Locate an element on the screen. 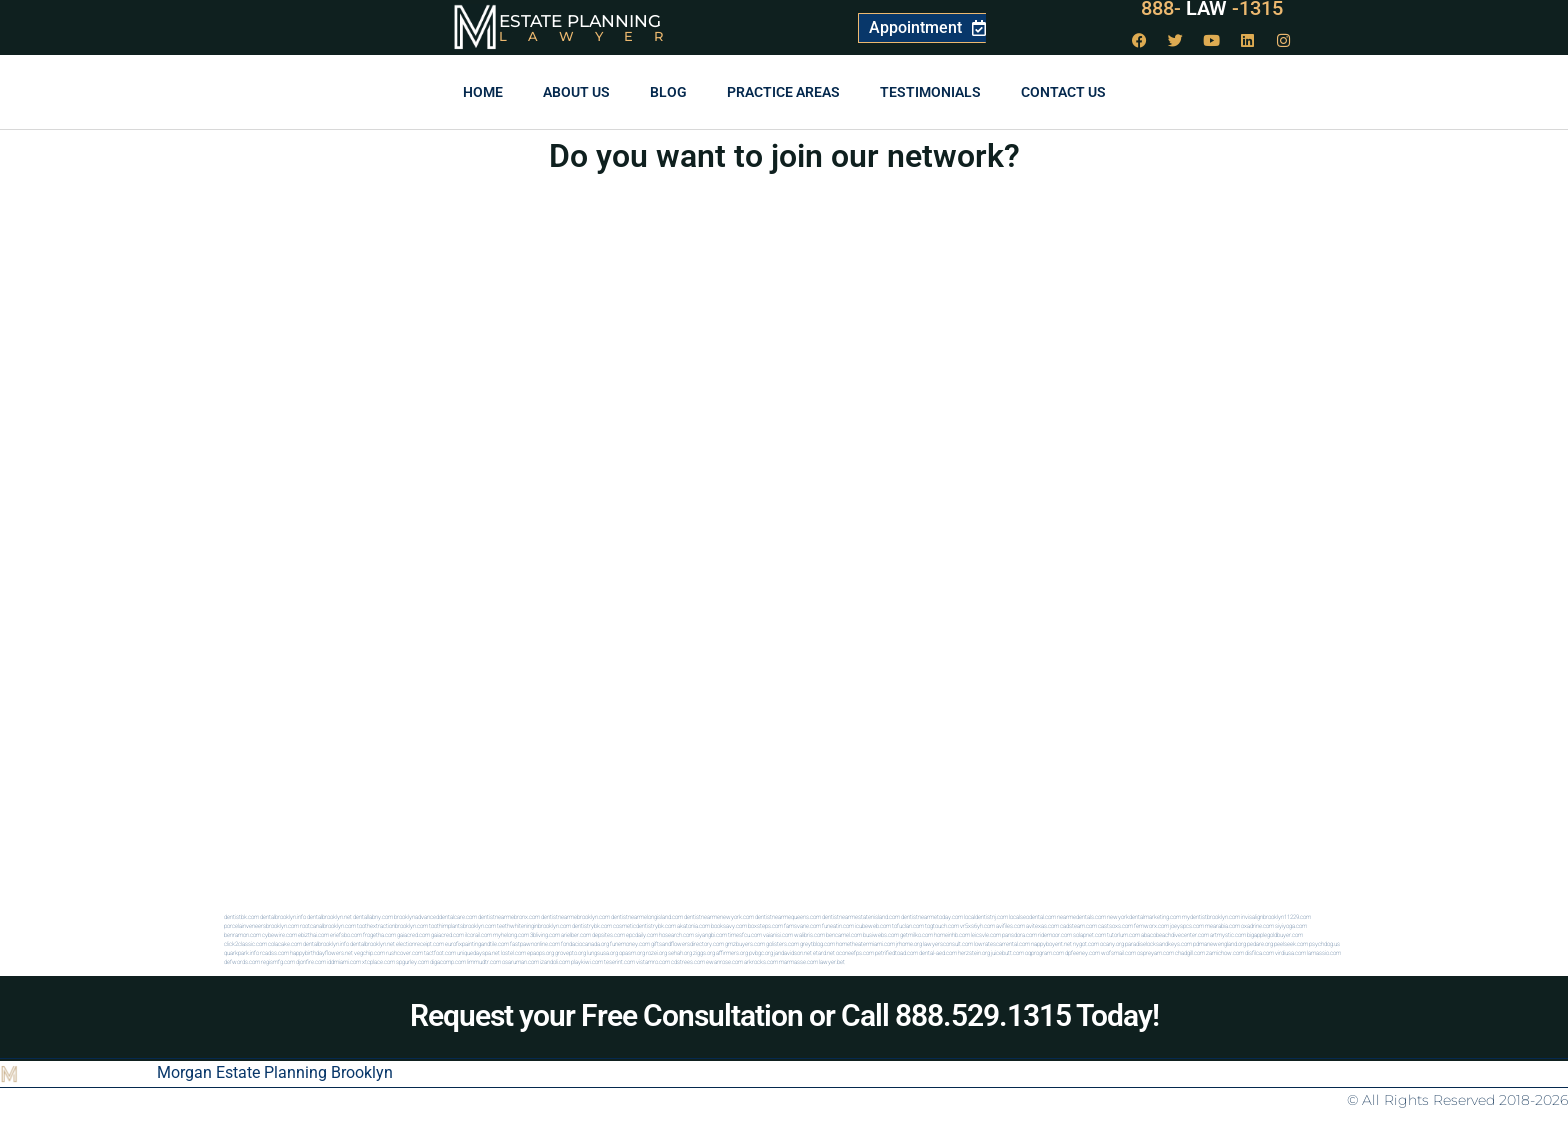 The image size is (1568, 1125). rootcanalbrooklyn.com is located at coordinates (328, 925).